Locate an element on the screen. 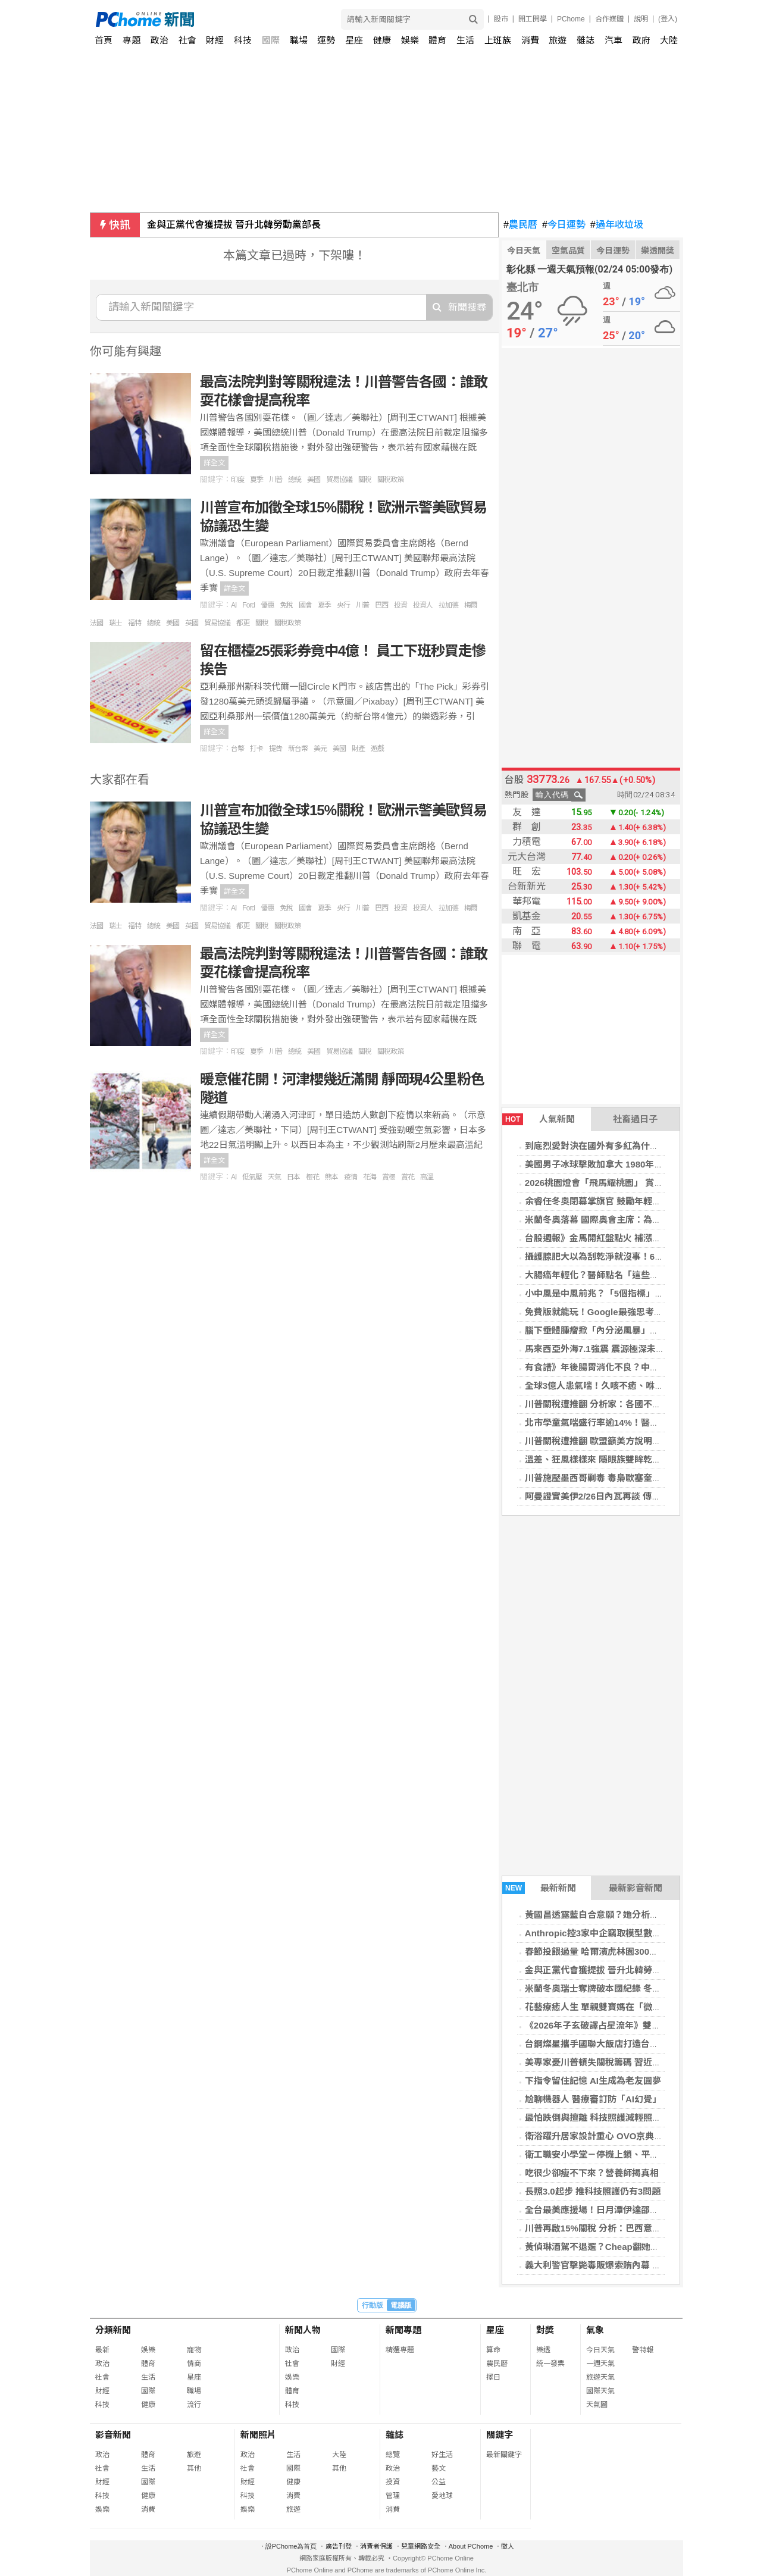  人氣新聞 is located at coordinates (538, 1119).